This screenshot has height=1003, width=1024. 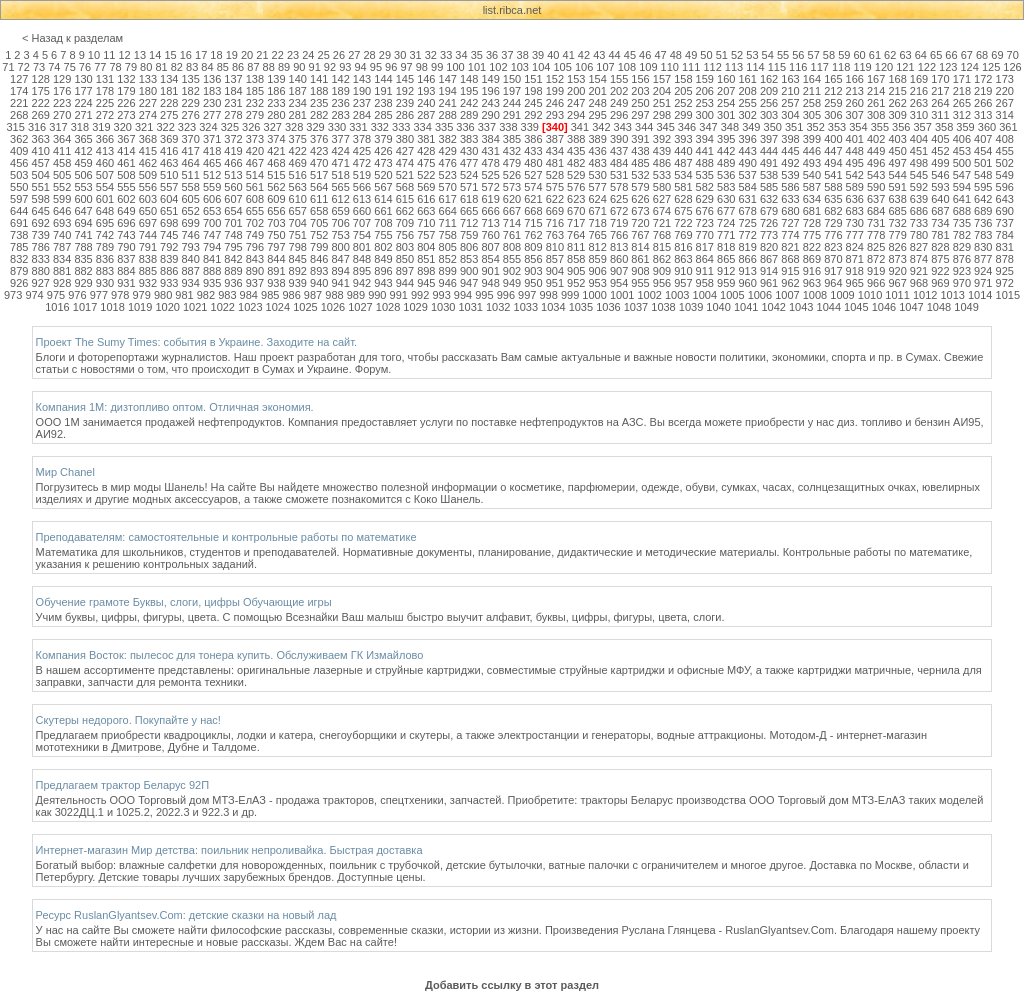 I want to click on 958, so click(x=705, y=283).